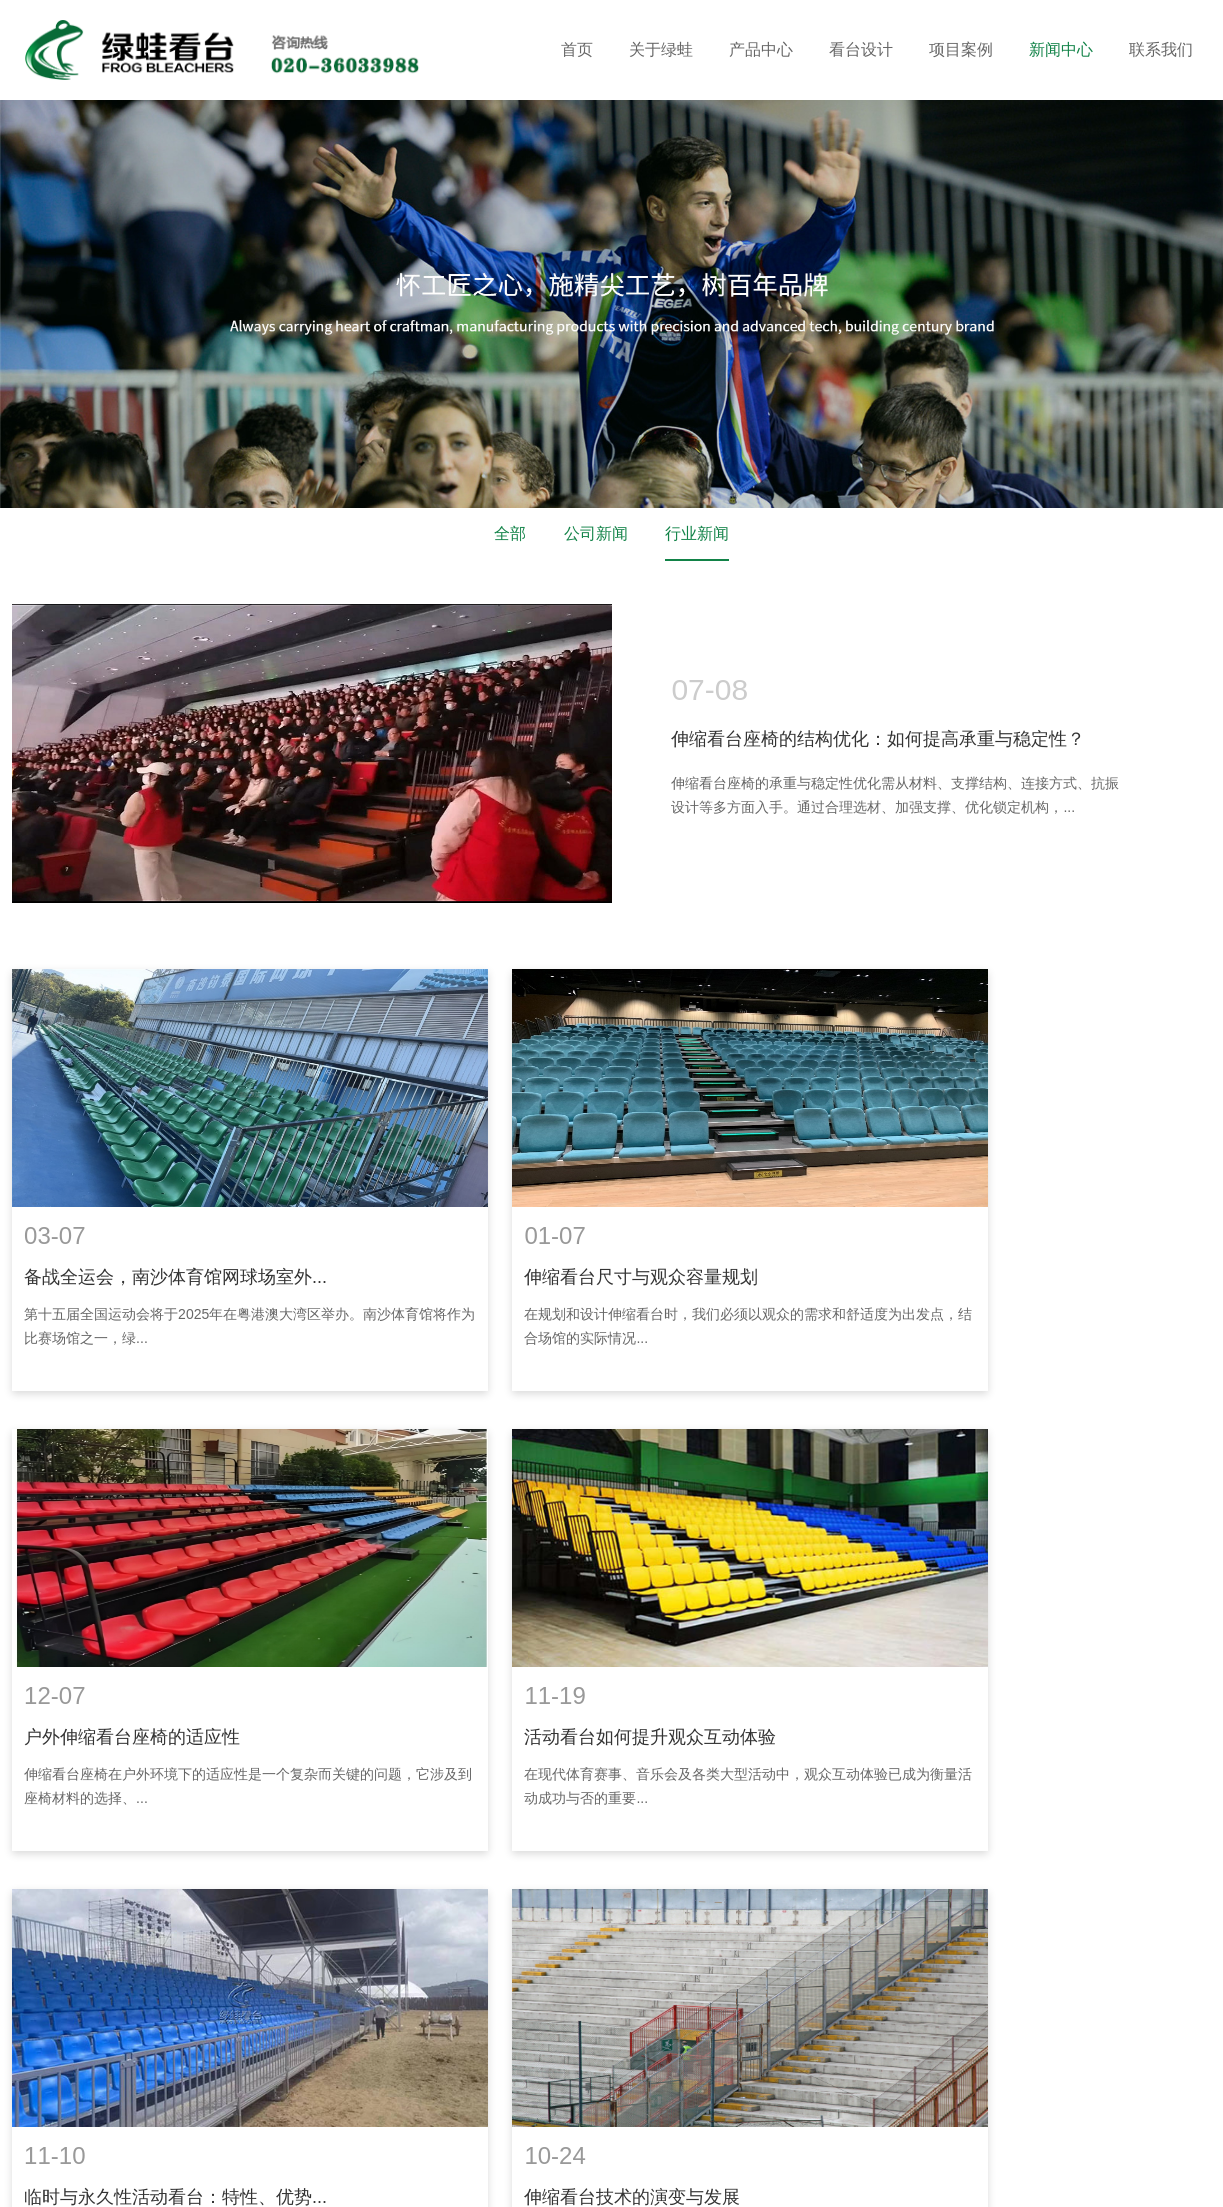 This screenshot has height=2207, width=1223. I want to click on 关于绿蛙, so click(661, 49).